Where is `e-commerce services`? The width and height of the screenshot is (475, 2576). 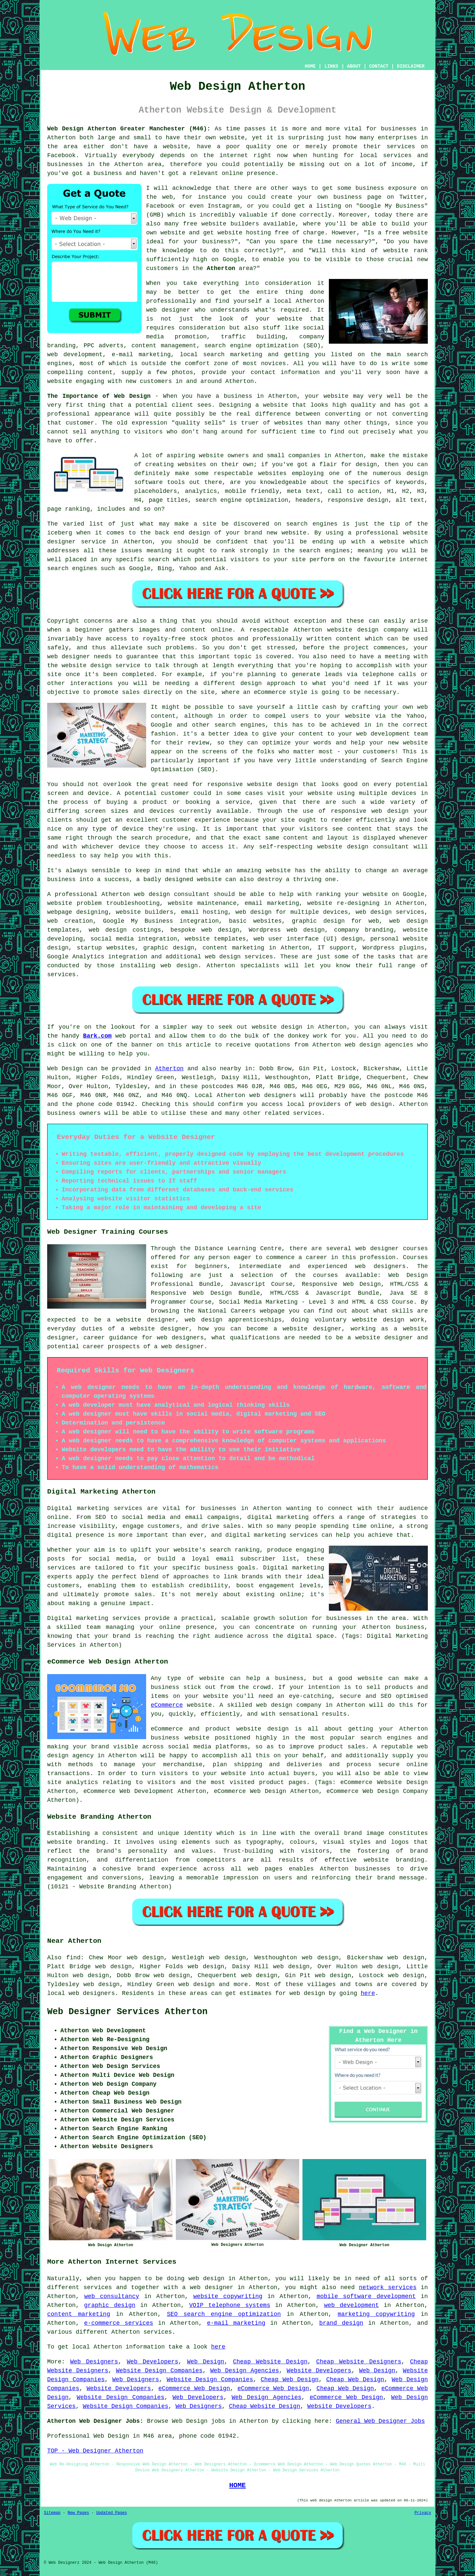 e-commerce services is located at coordinates (118, 2323).